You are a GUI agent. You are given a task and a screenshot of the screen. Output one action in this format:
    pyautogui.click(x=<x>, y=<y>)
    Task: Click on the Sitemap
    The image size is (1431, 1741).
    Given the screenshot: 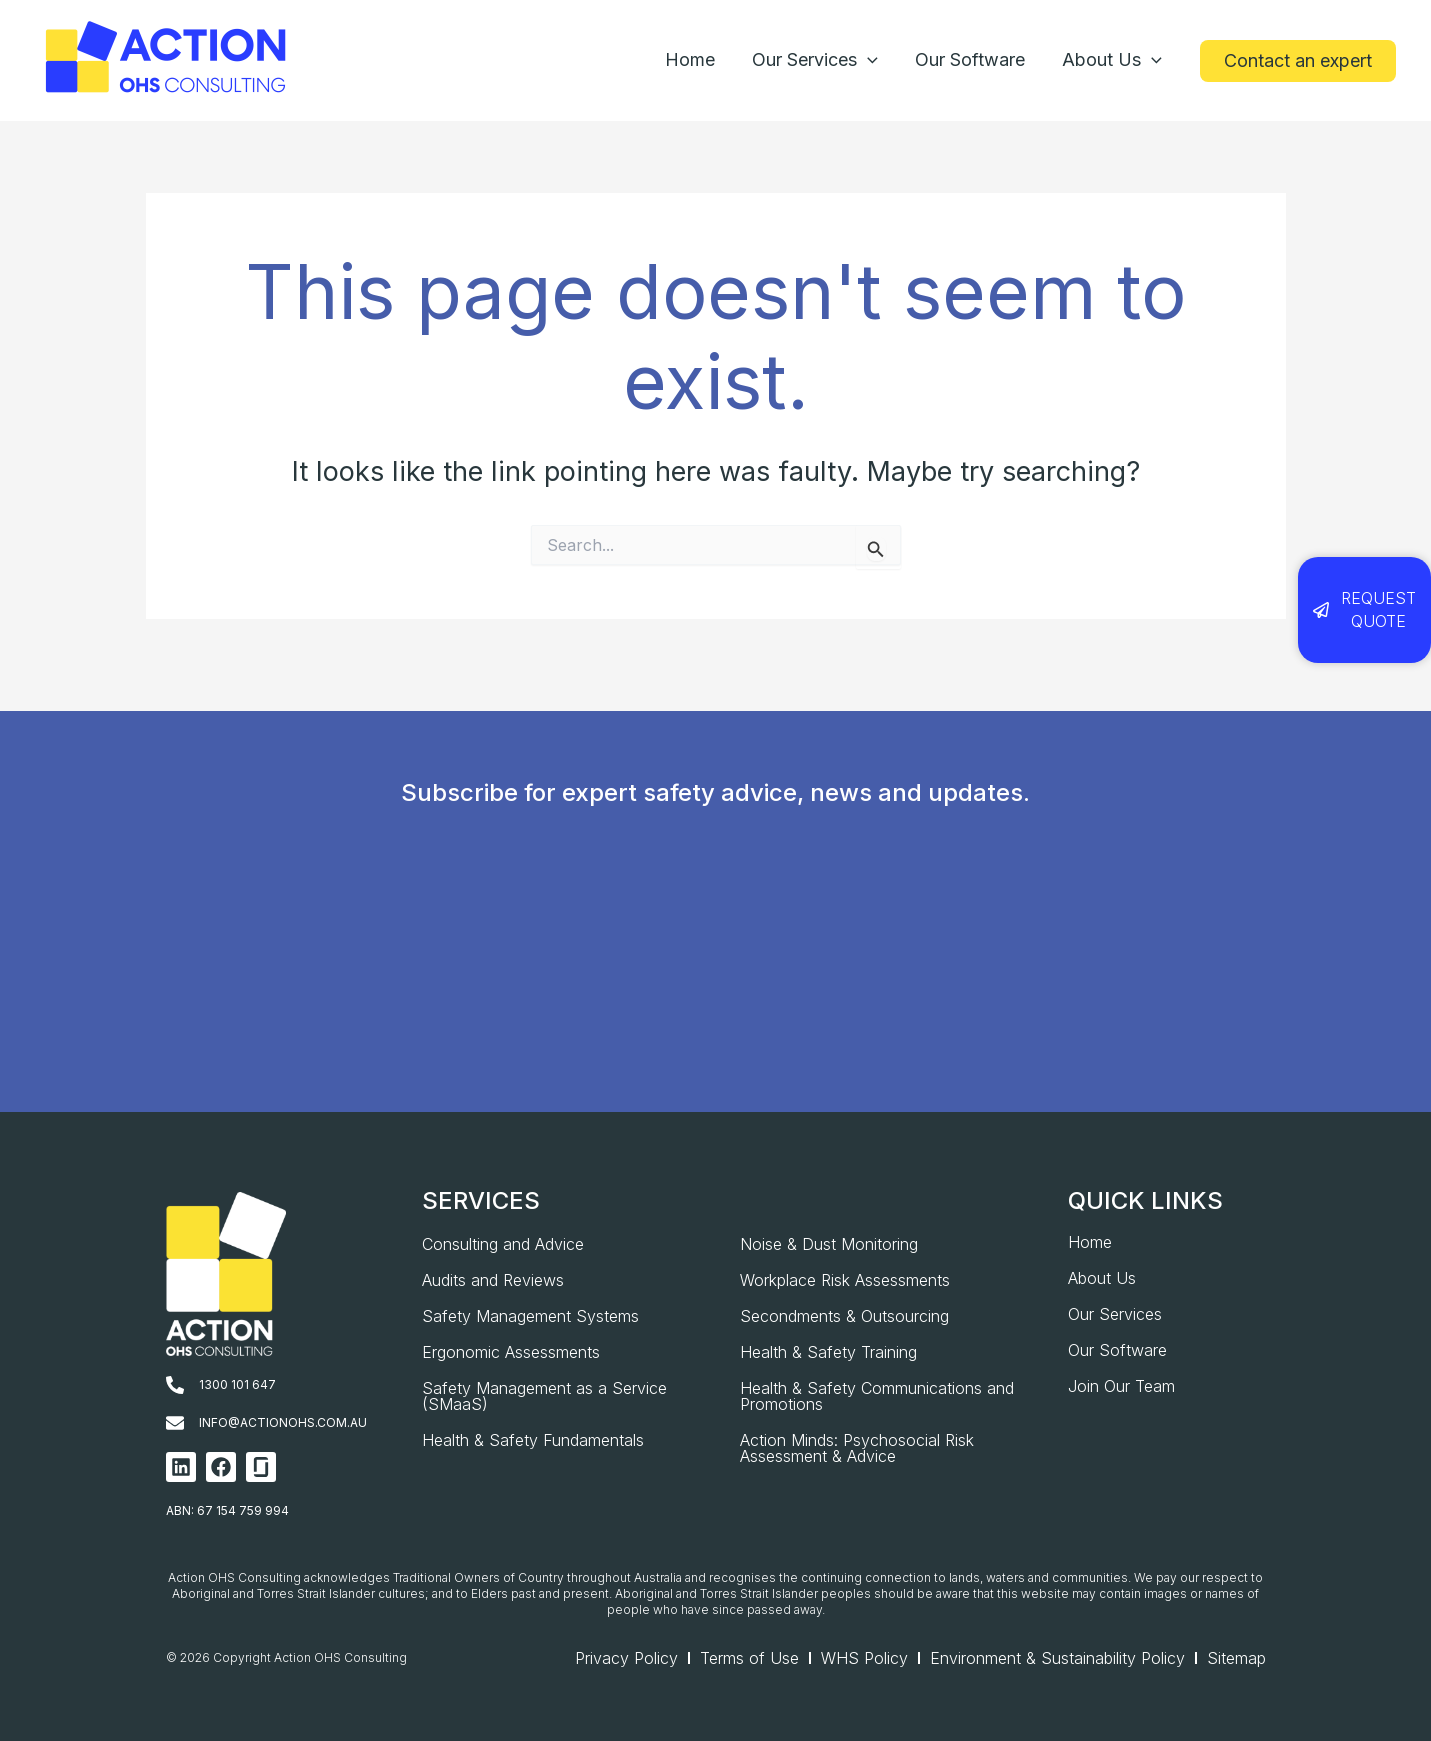 What is the action you would take?
    pyautogui.click(x=1236, y=1658)
    